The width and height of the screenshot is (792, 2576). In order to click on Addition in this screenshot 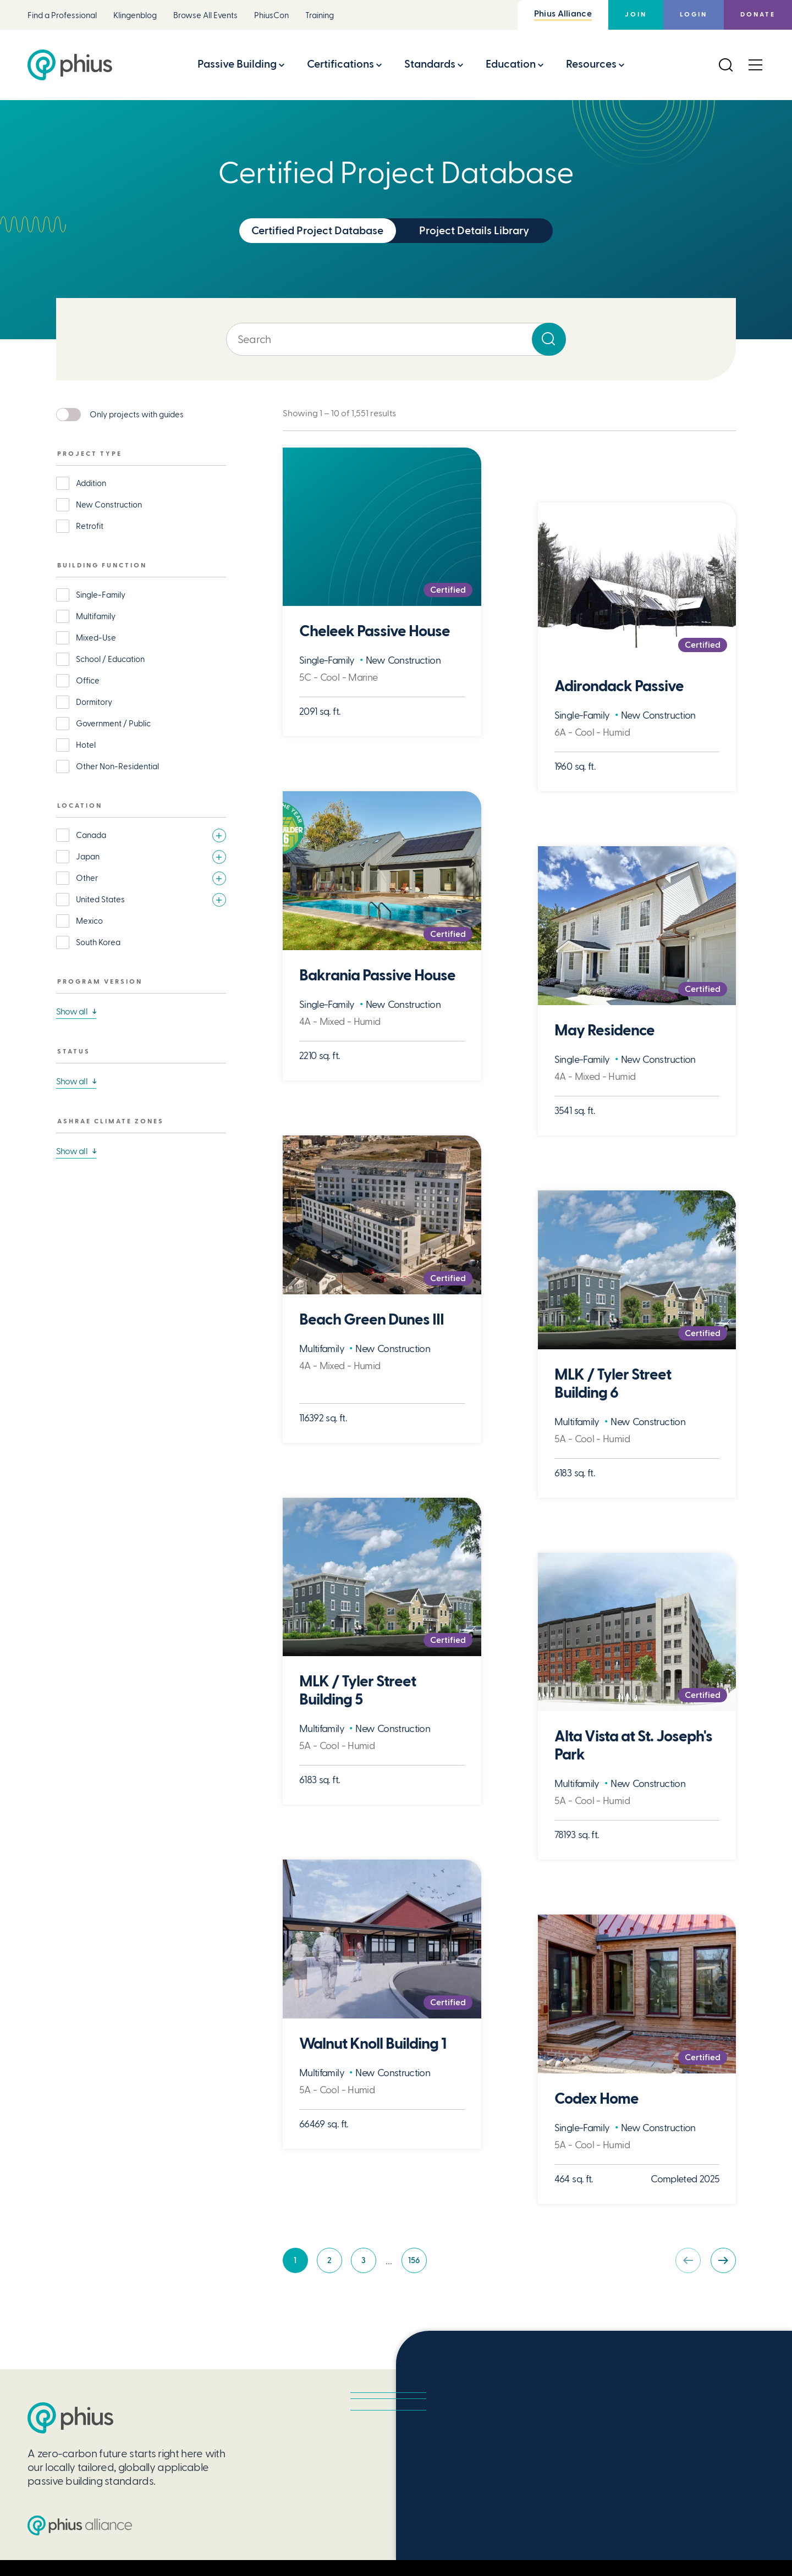, I will do `click(91, 483)`.